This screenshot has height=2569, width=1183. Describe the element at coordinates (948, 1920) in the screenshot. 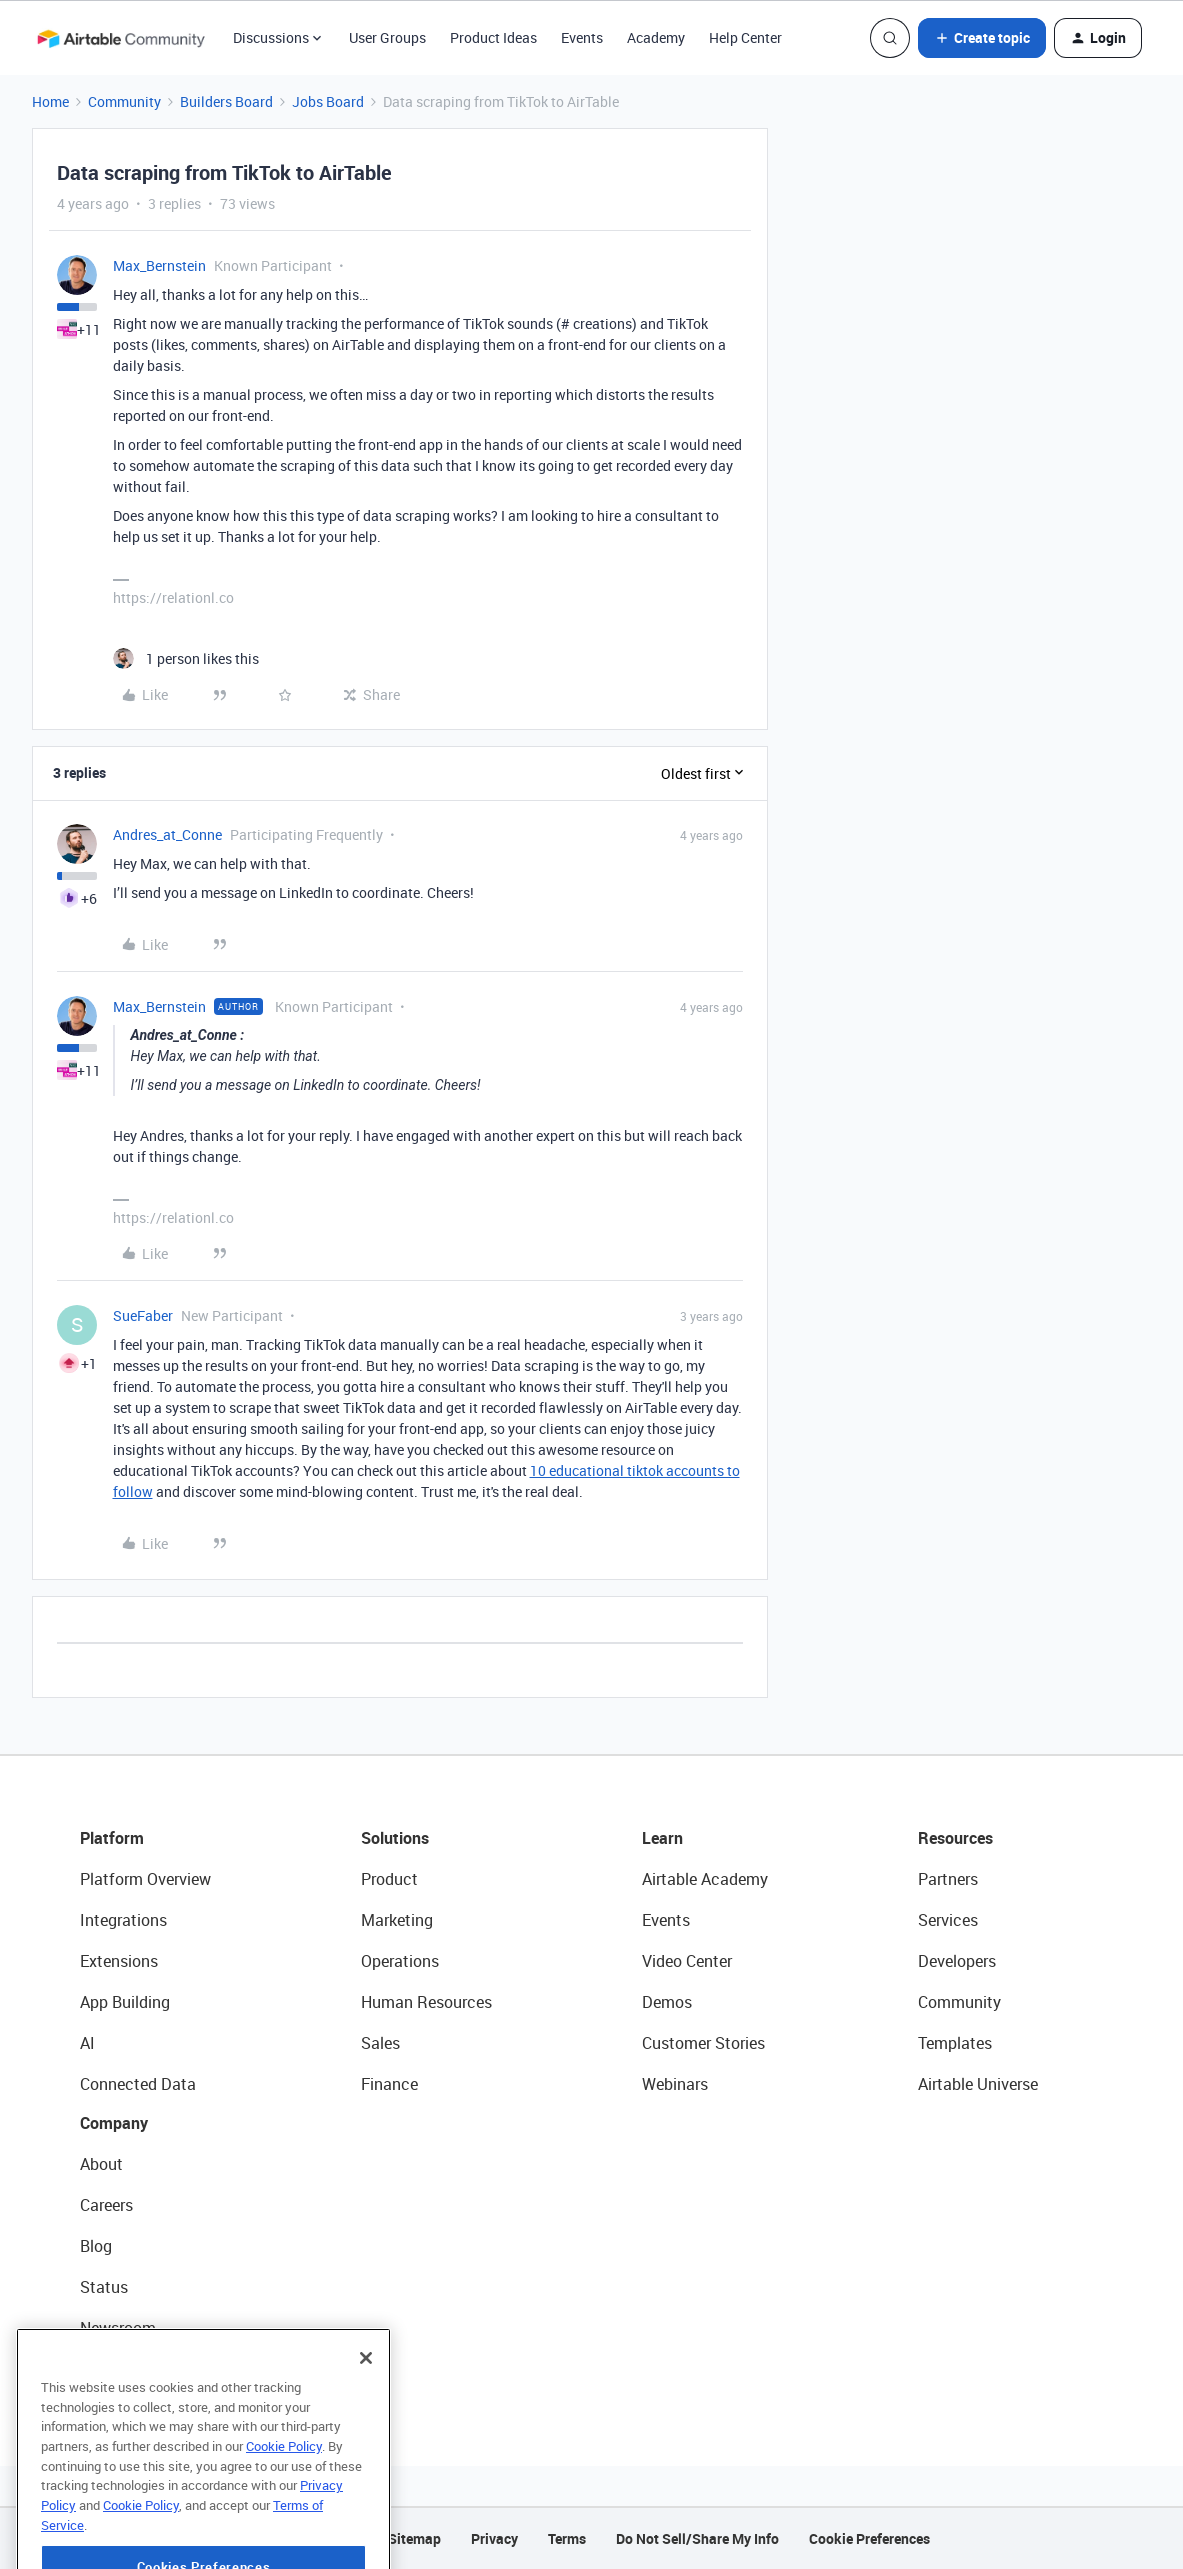

I see `Services` at that location.